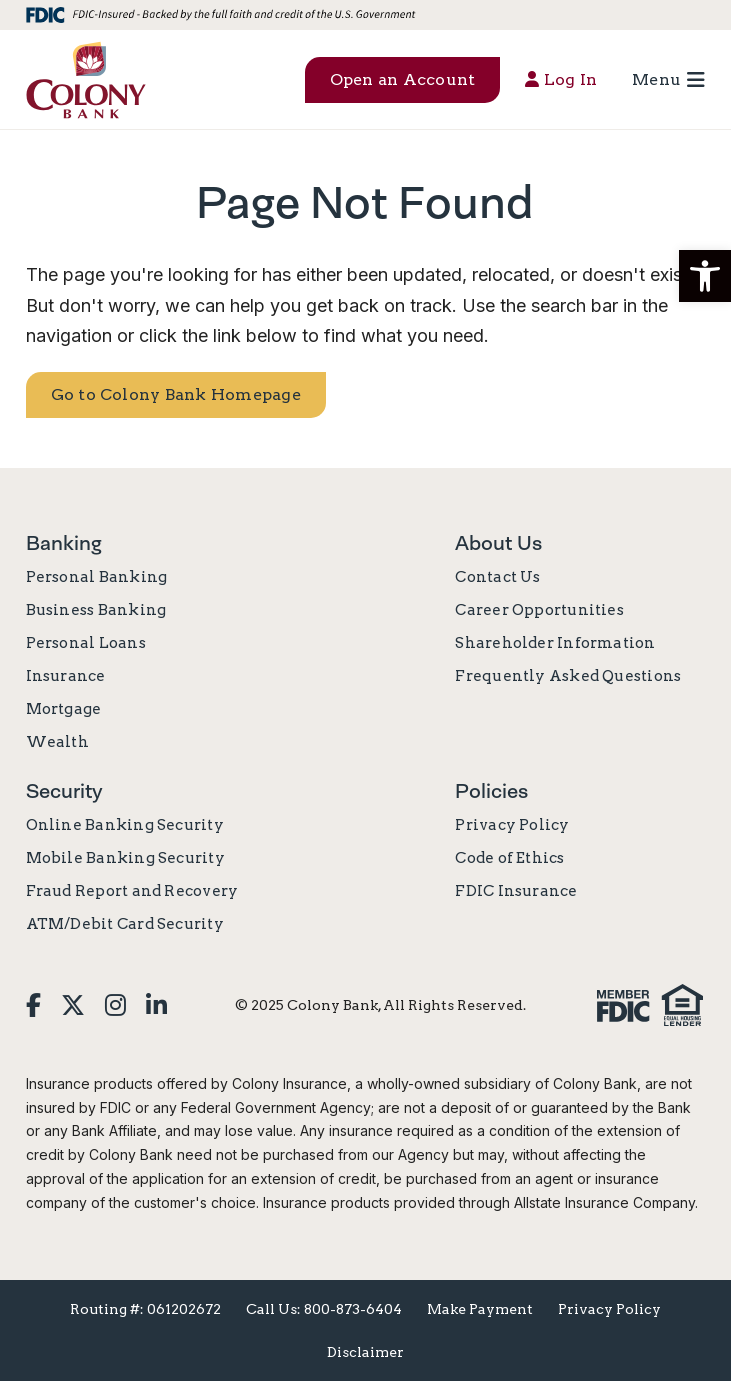 This screenshot has height=1381, width=731. Describe the element at coordinates (498, 543) in the screenshot. I see `About Us [menuitem]` at that location.